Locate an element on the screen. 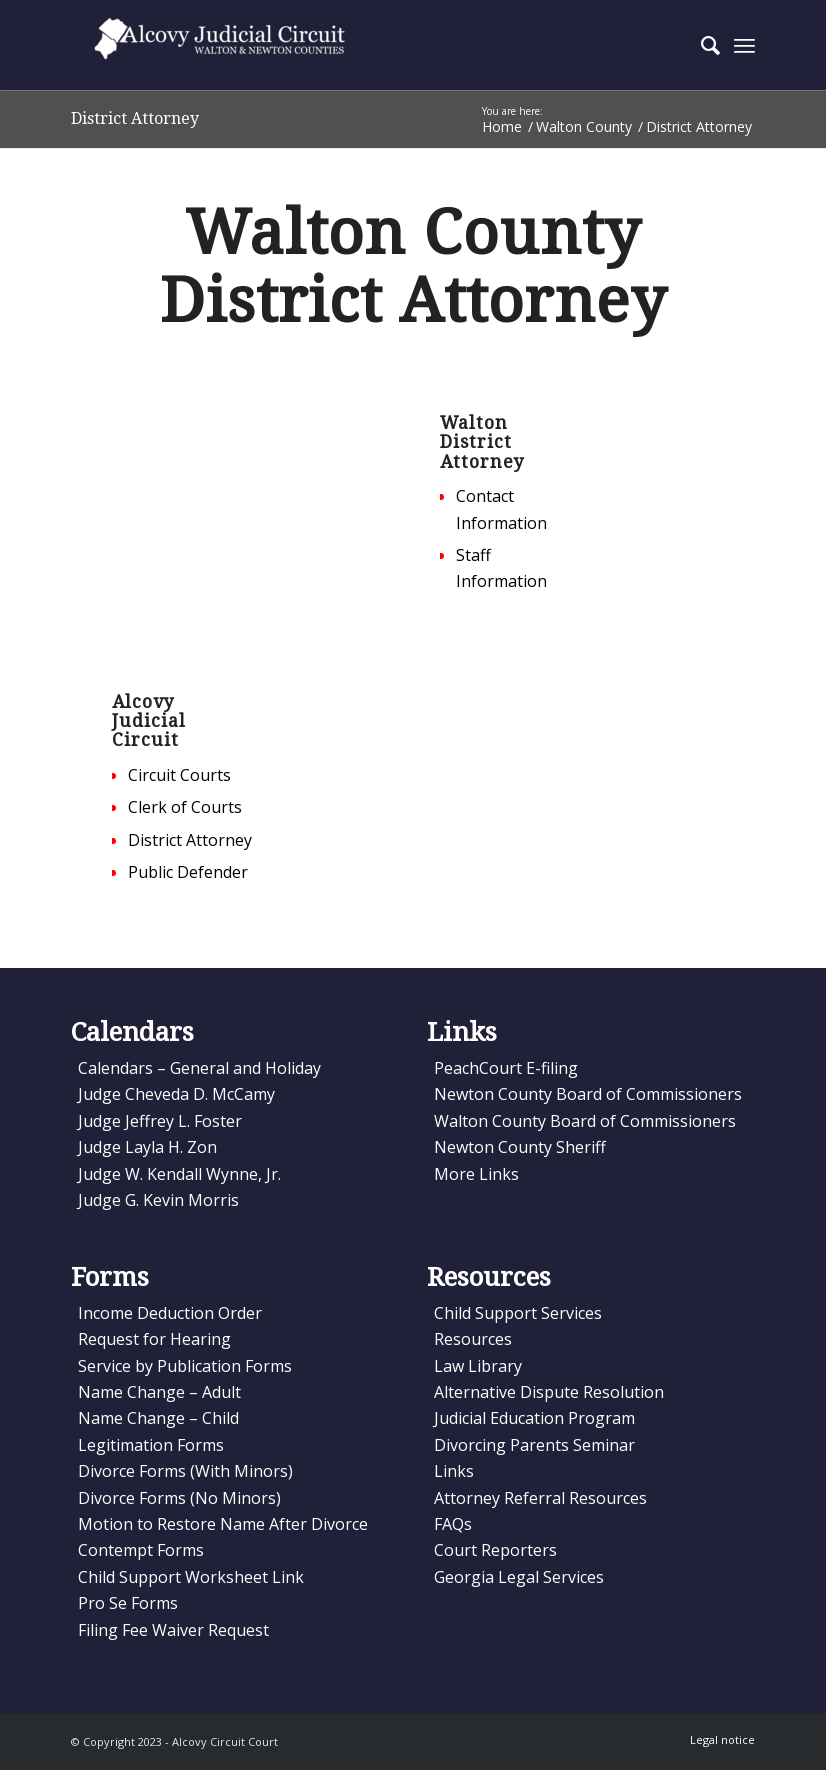 This screenshot has width=826, height=1770. Child Support Services is located at coordinates (518, 1313).